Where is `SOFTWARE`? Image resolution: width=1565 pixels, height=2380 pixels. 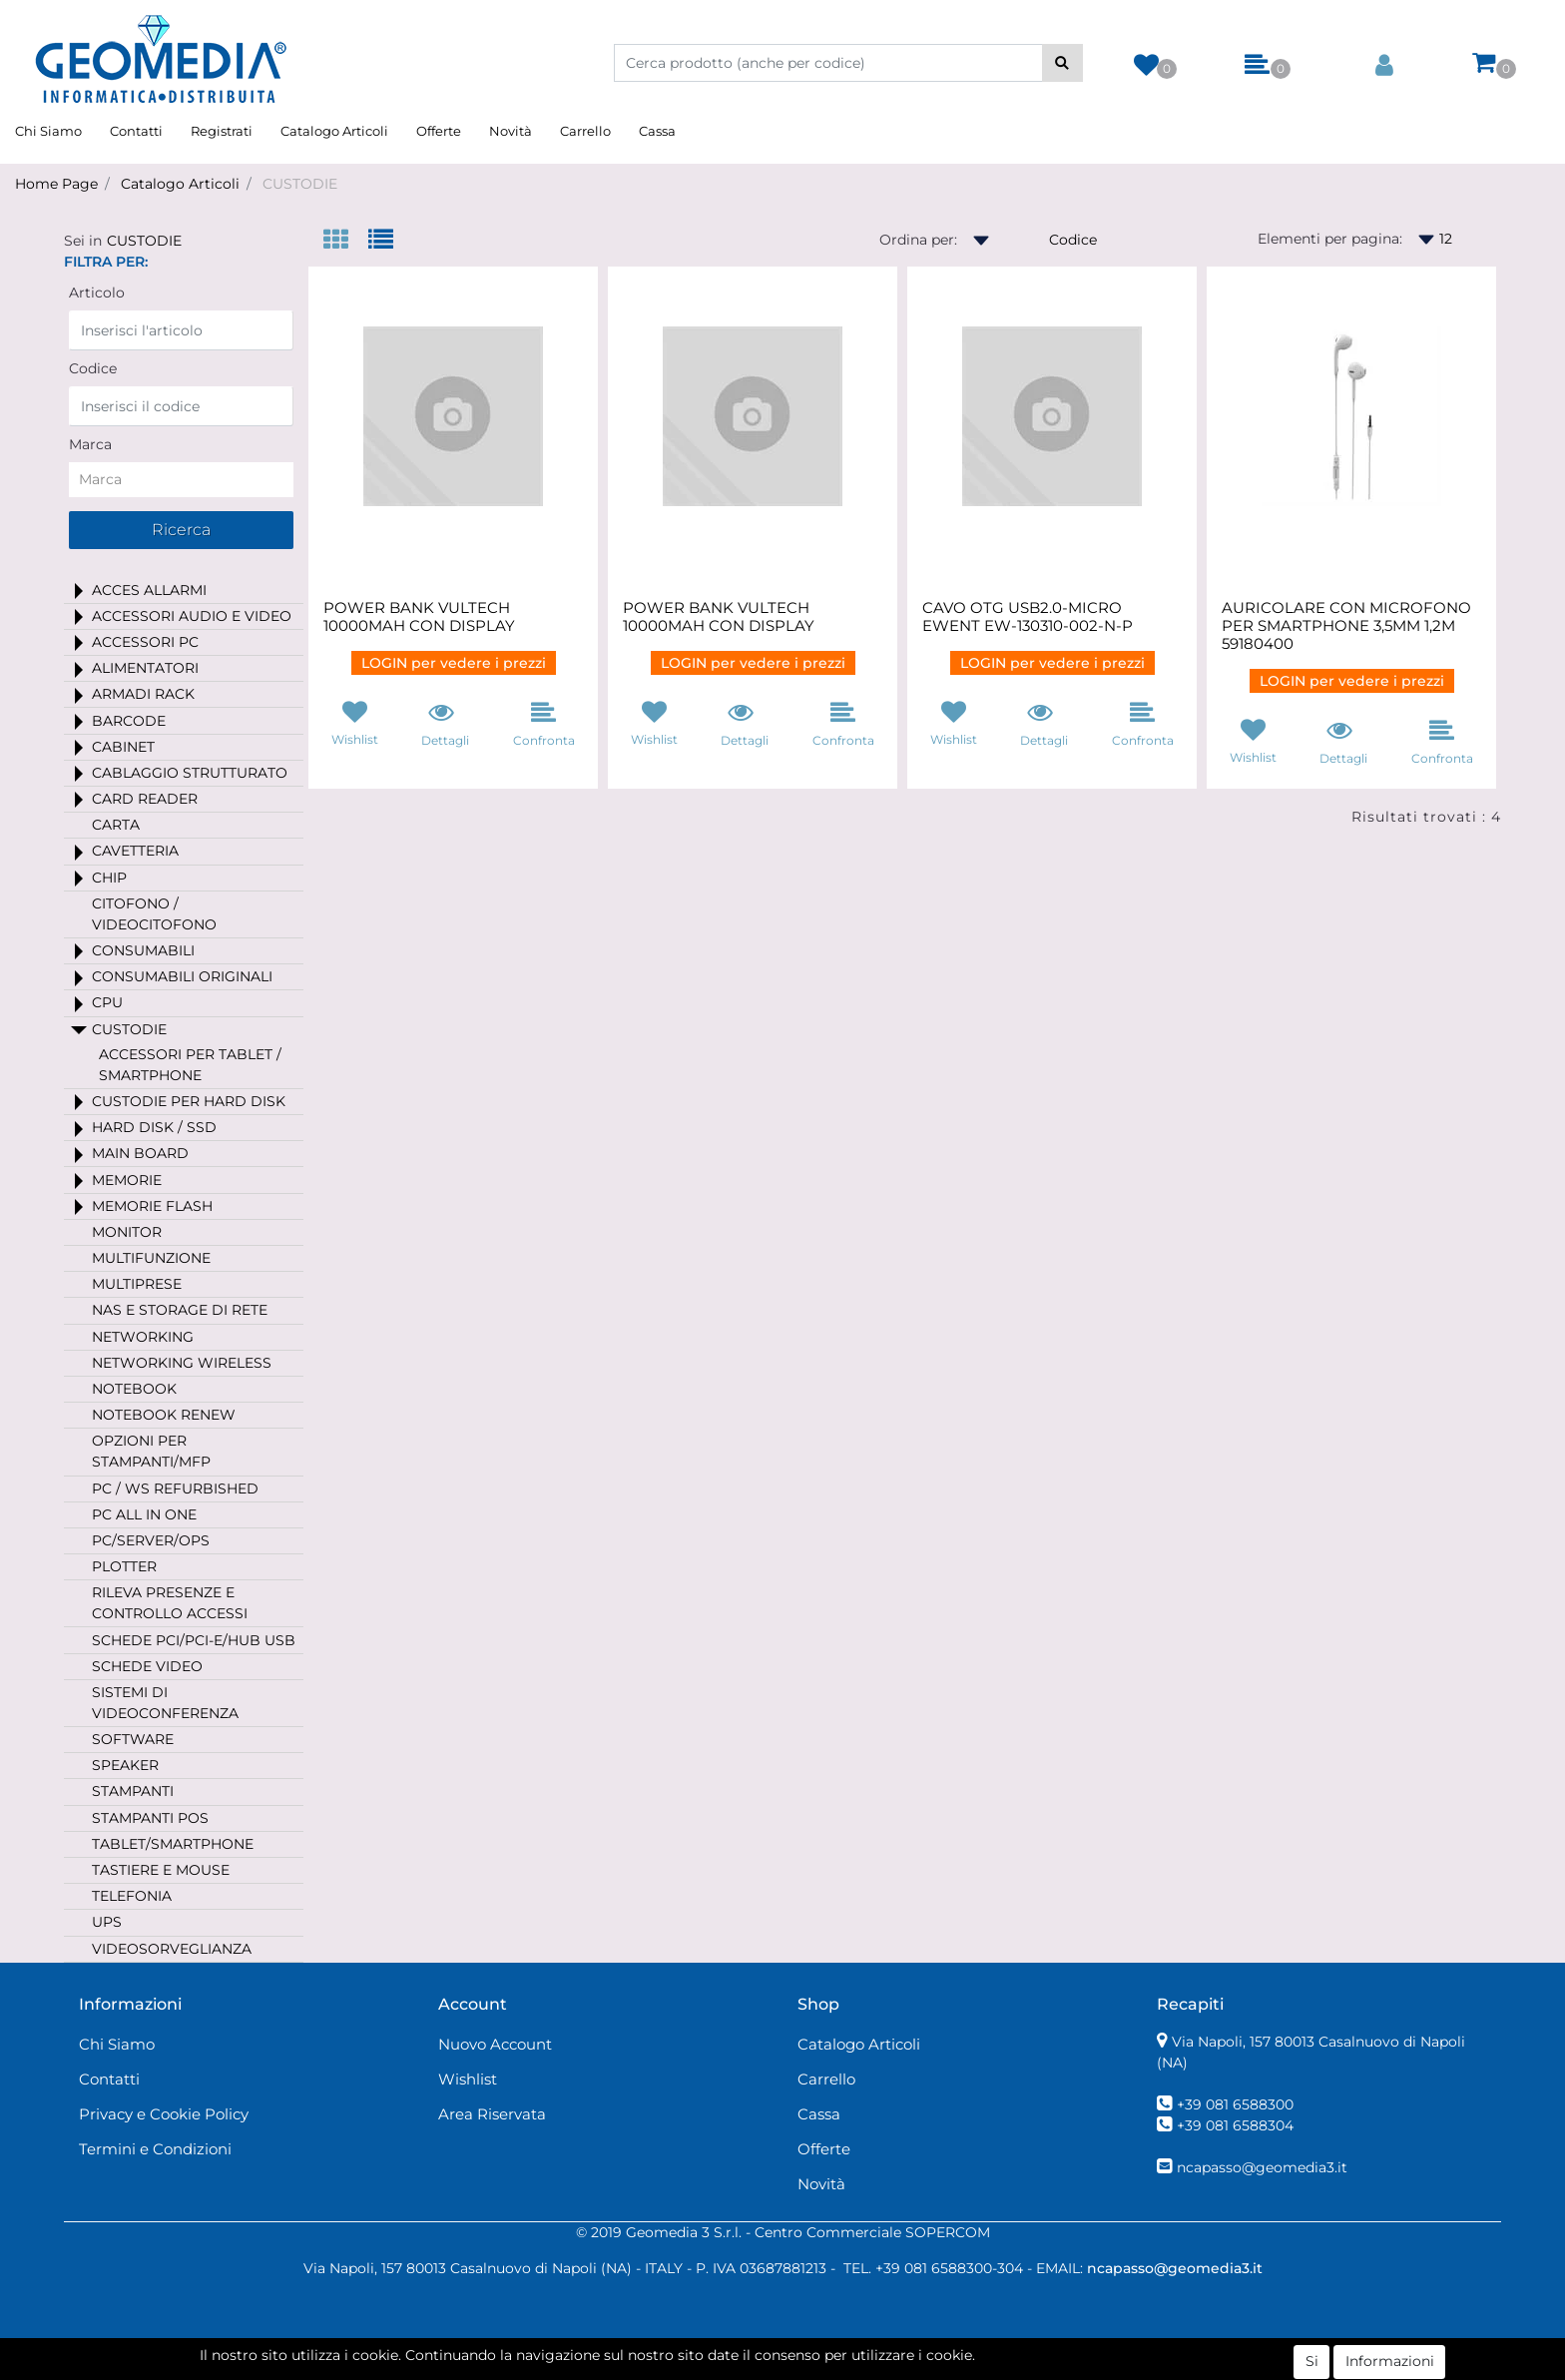 SOFTWARE is located at coordinates (133, 1739).